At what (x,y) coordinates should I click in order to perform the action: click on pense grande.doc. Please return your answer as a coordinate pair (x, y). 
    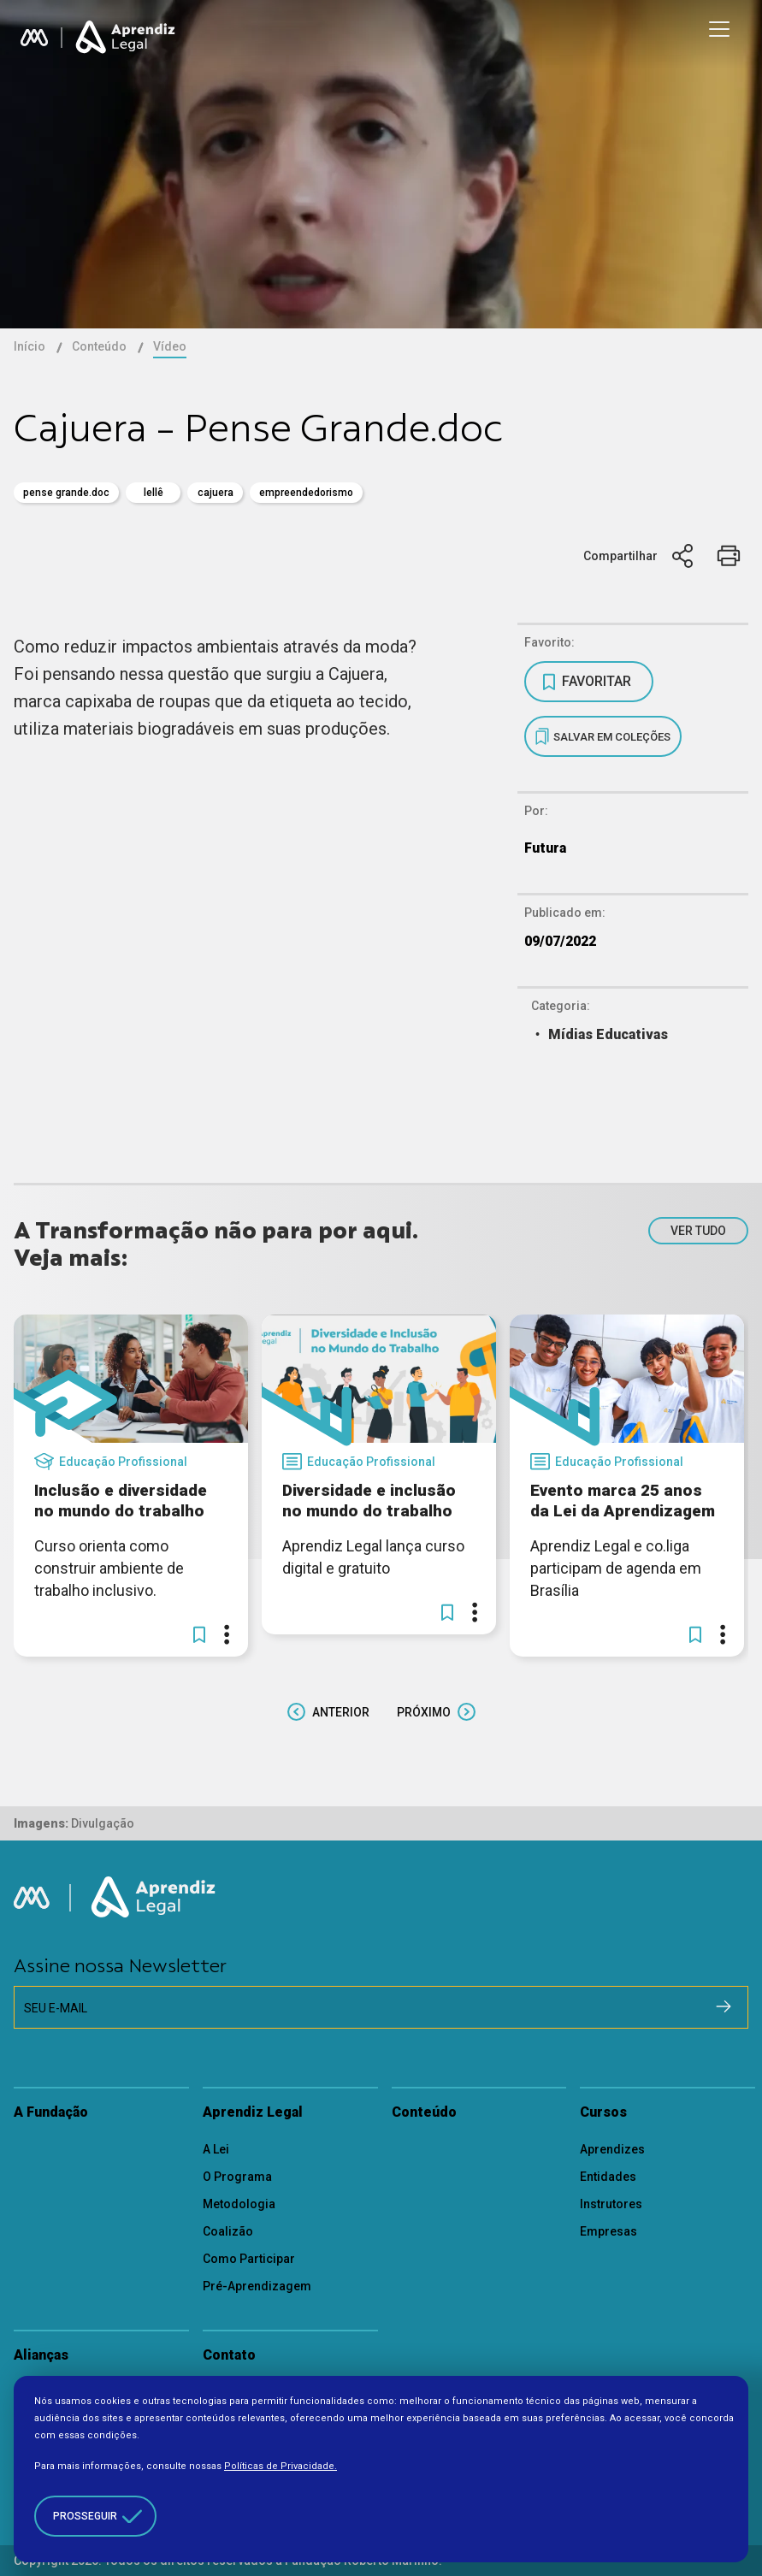
    Looking at the image, I should click on (66, 493).